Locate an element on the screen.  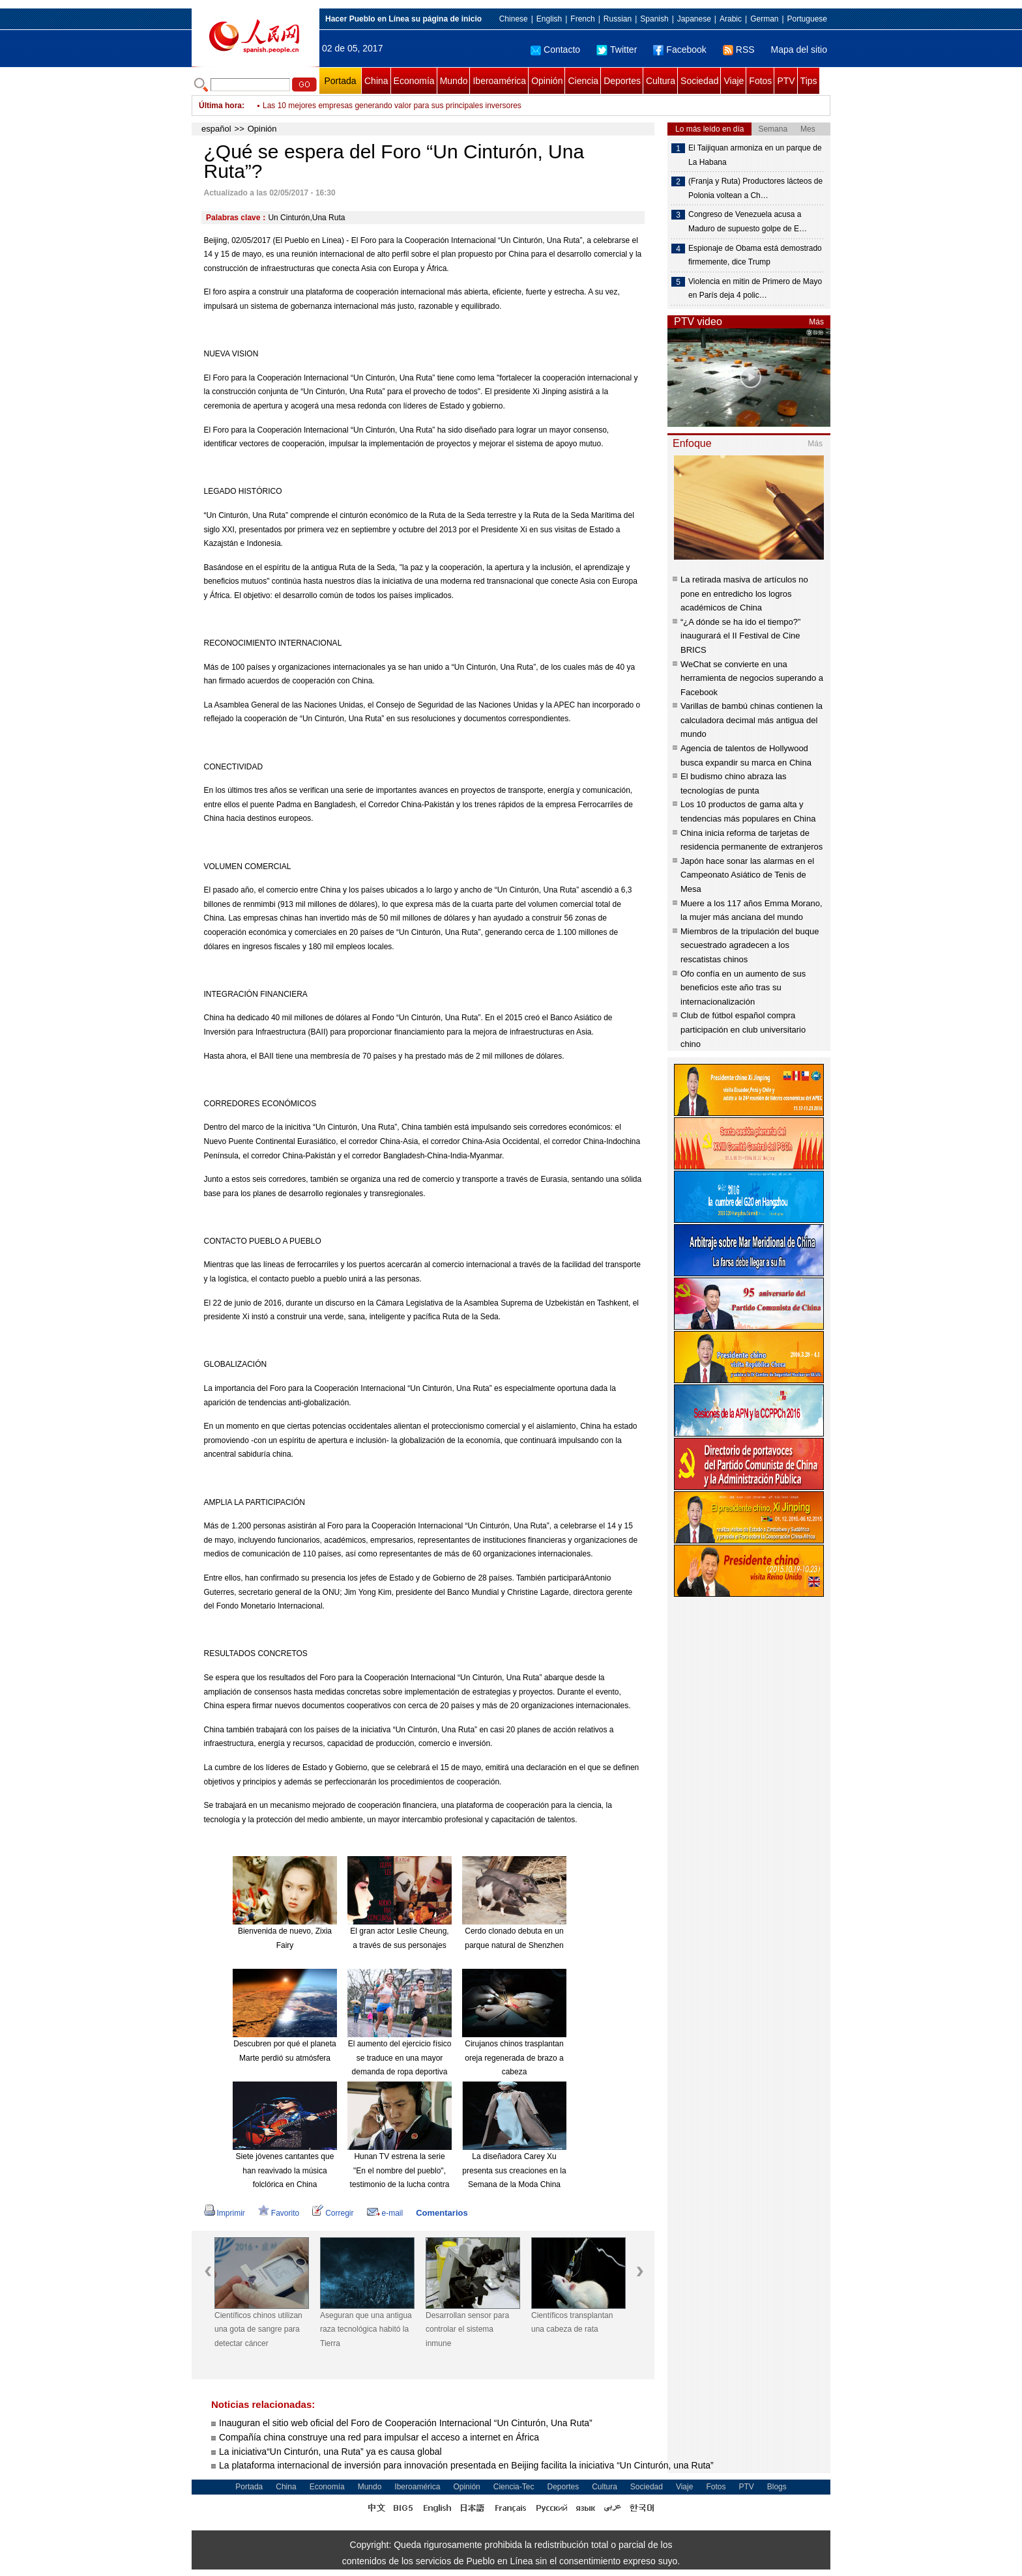
RSS is located at coordinates (739, 49).